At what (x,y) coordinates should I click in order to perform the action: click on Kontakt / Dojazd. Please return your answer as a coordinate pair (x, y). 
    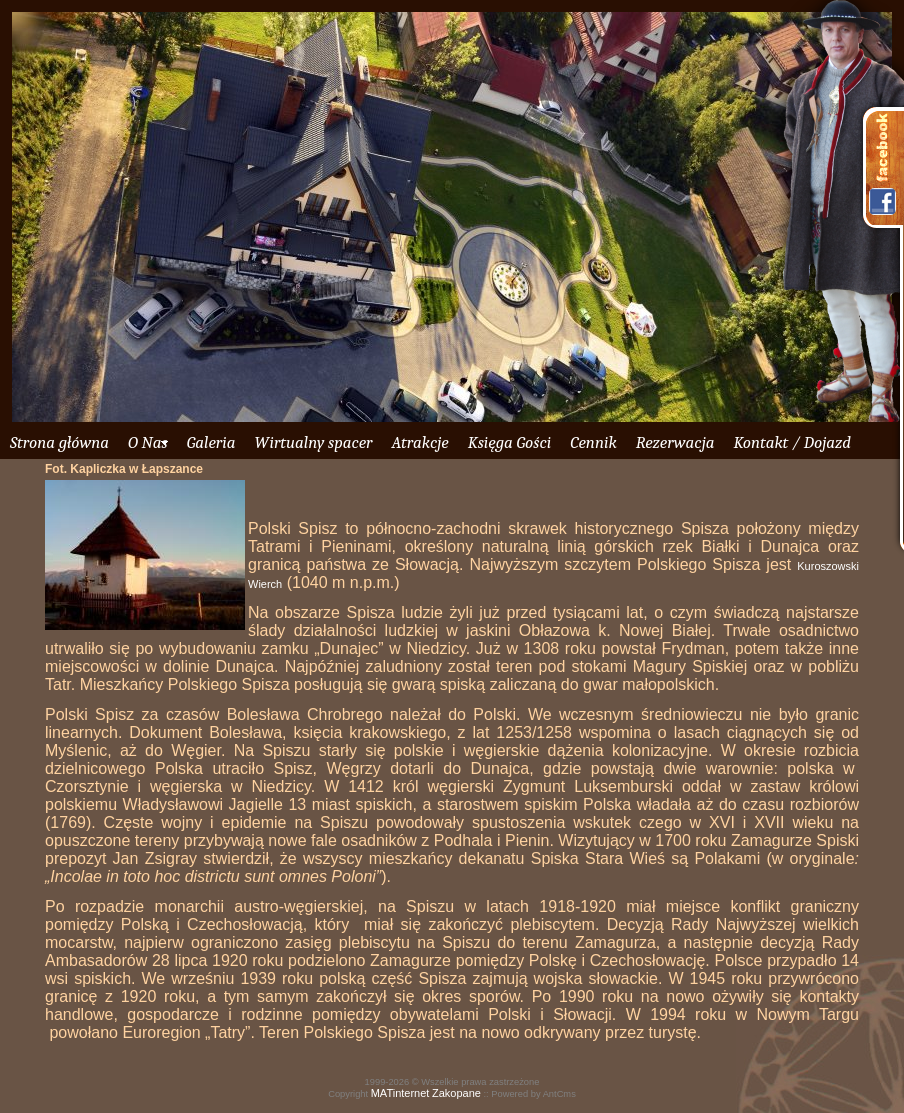
    Looking at the image, I should click on (791, 442).